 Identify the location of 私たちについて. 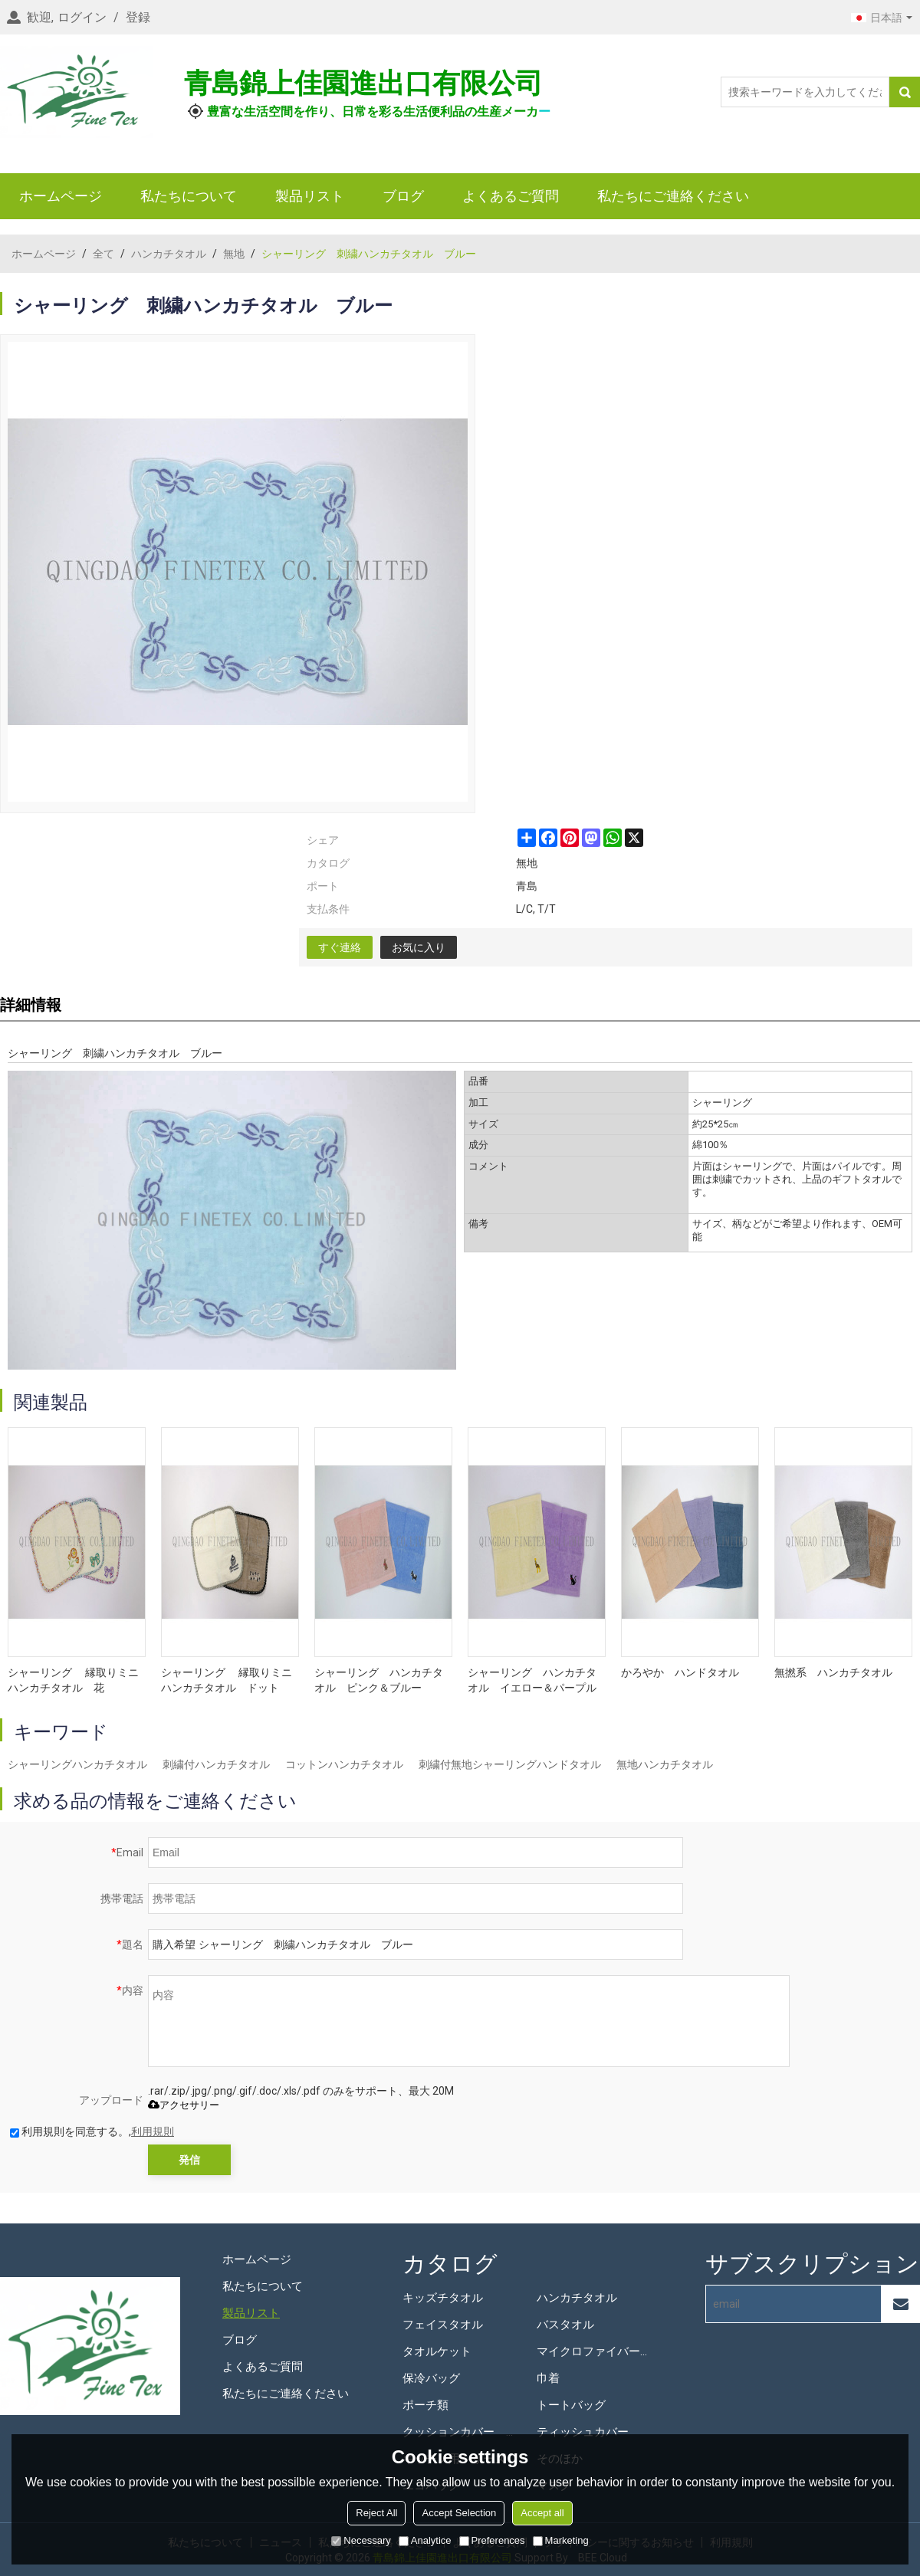
(188, 196).